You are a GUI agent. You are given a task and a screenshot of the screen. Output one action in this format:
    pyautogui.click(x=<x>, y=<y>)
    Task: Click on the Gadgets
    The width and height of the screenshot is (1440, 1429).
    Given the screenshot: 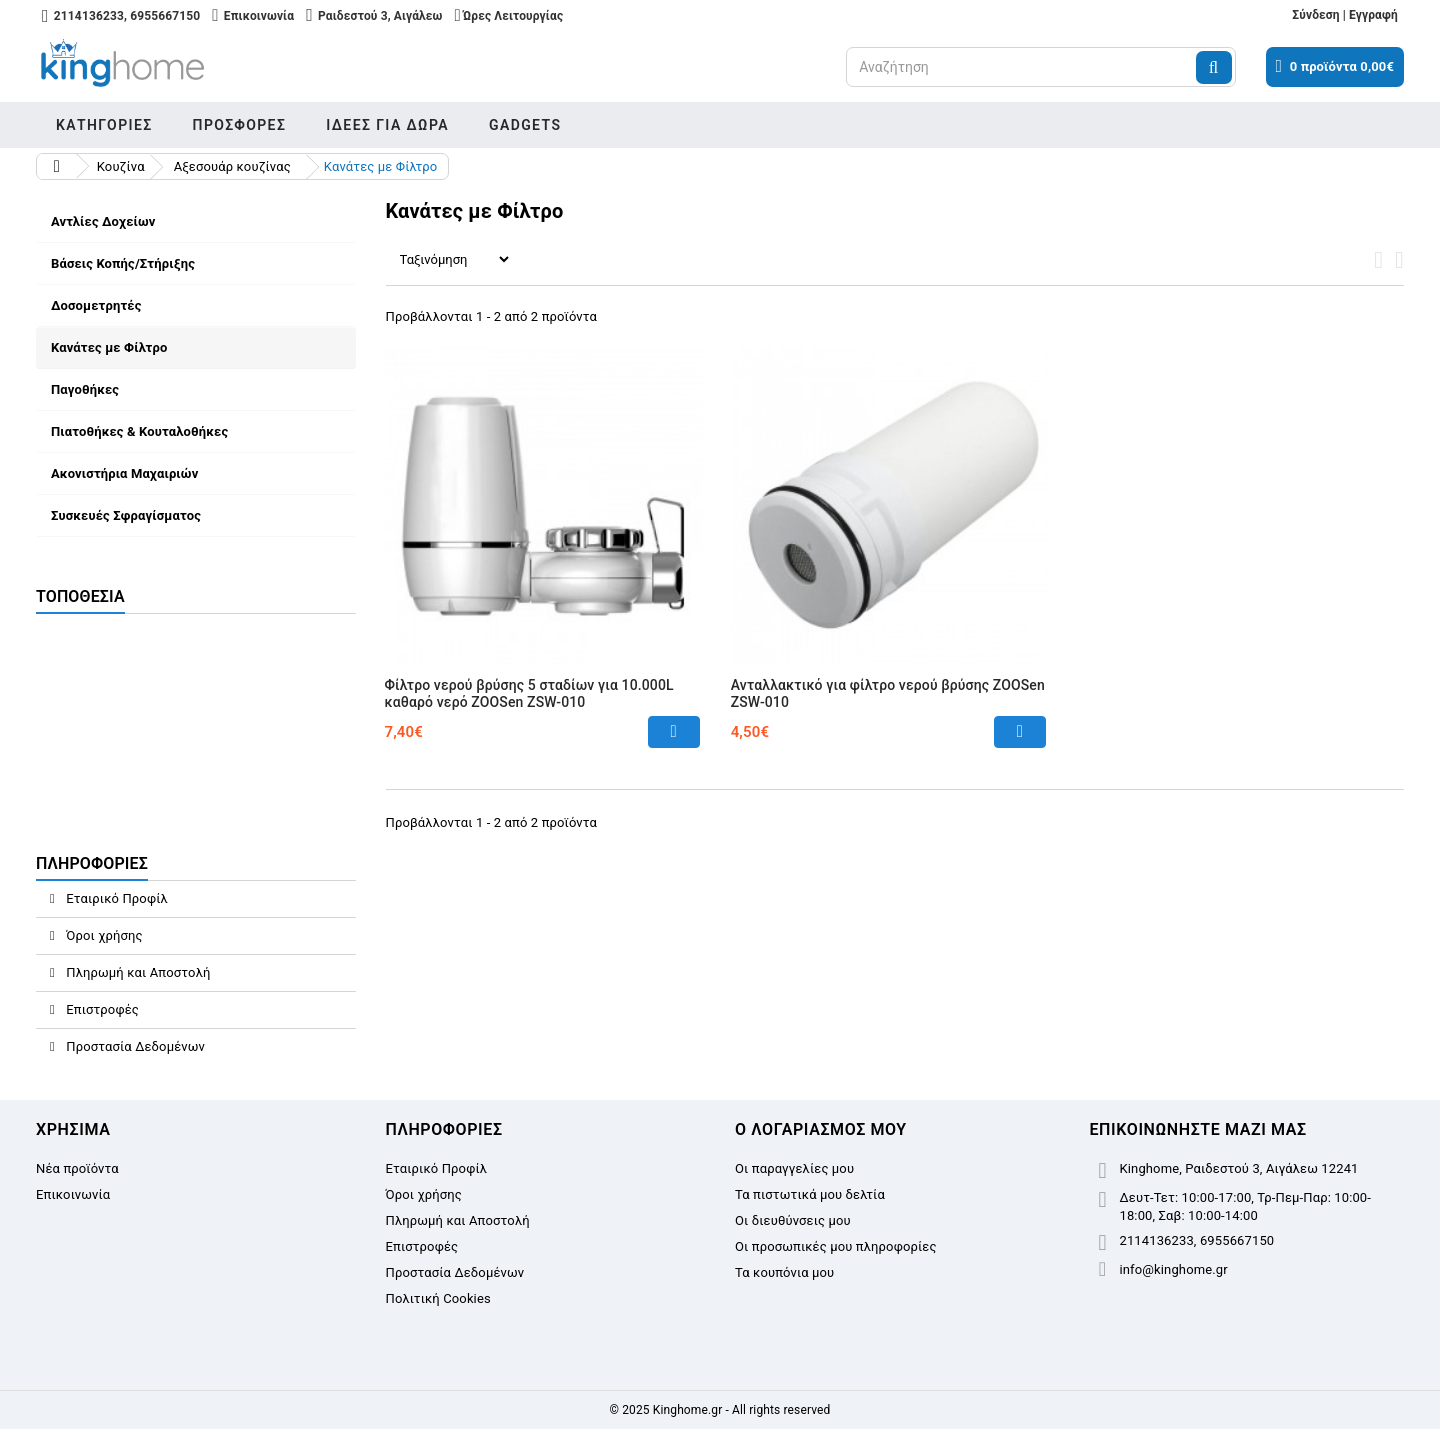 What is the action you would take?
    pyautogui.click(x=525, y=125)
    